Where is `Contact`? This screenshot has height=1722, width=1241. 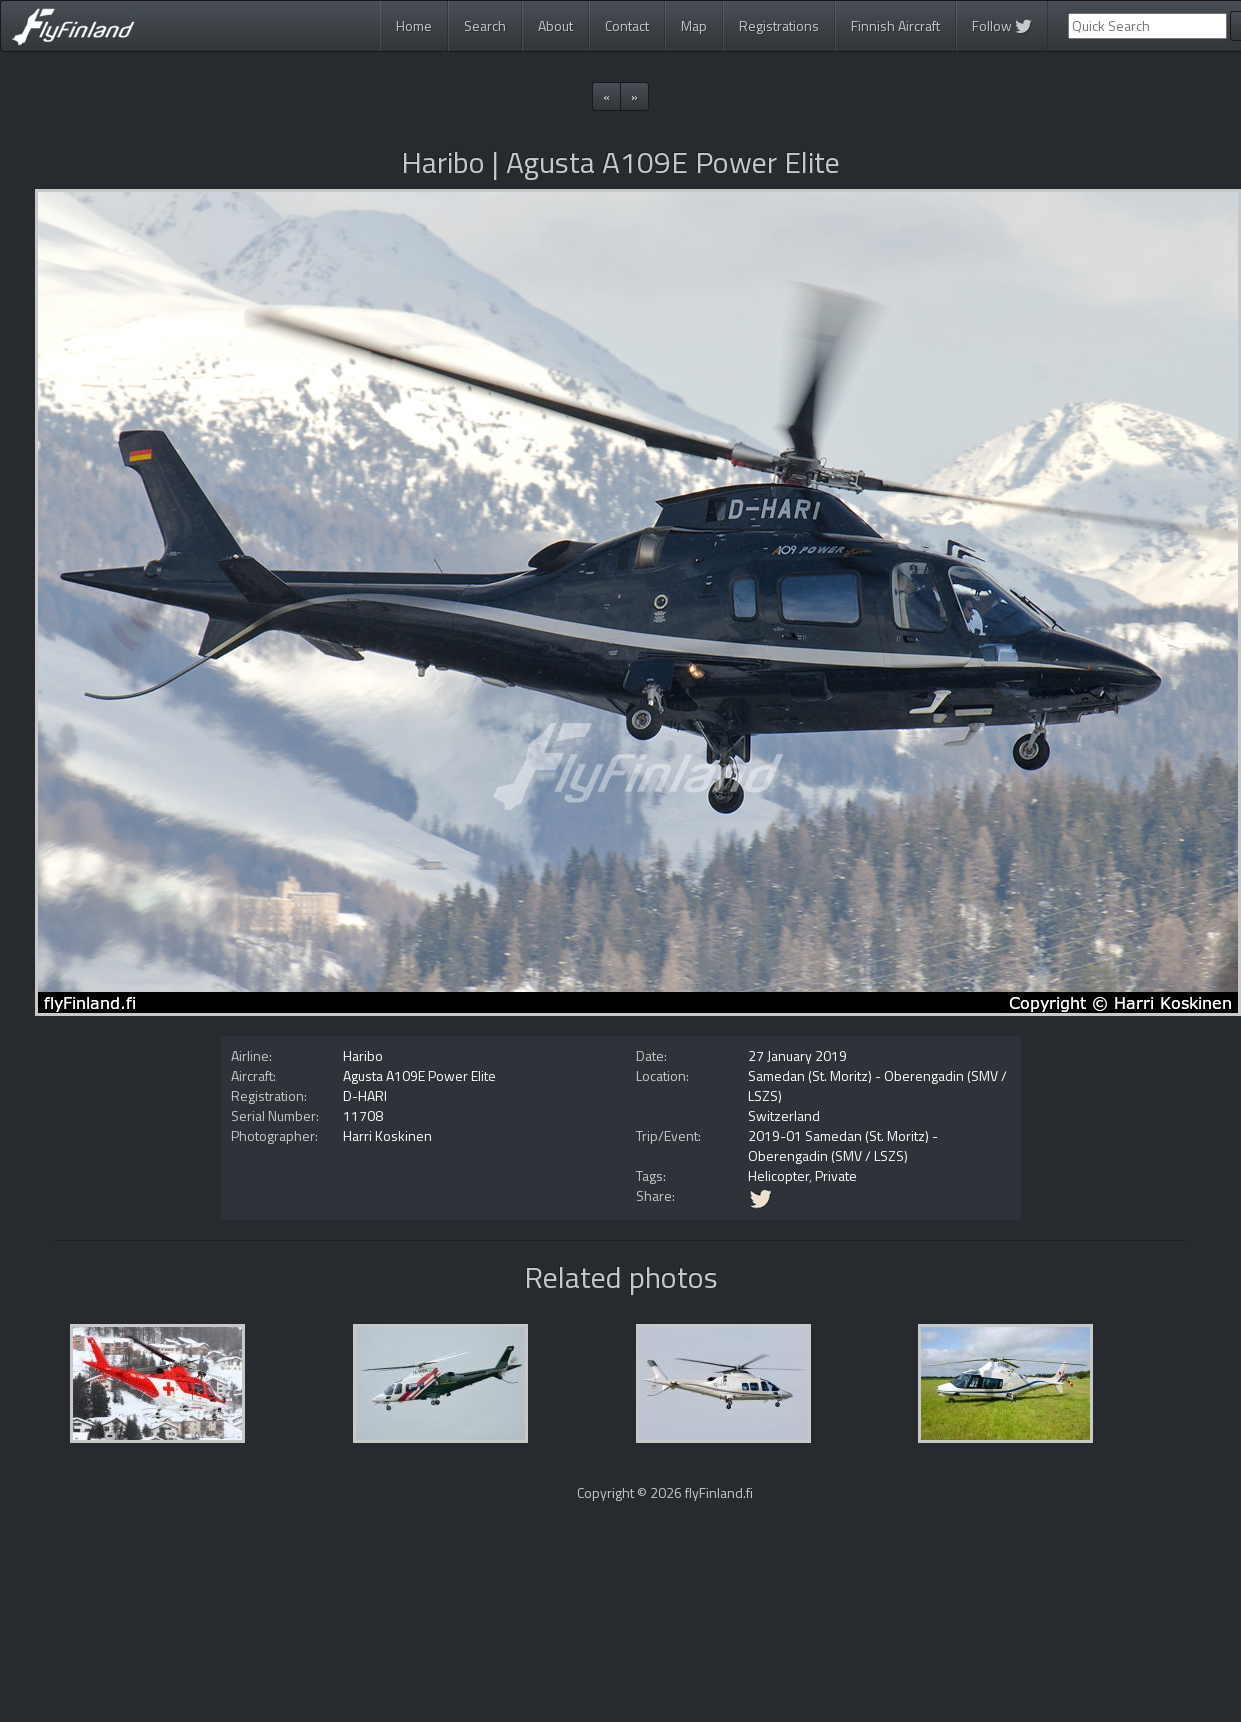 Contact is located at coordinates (627, 25).